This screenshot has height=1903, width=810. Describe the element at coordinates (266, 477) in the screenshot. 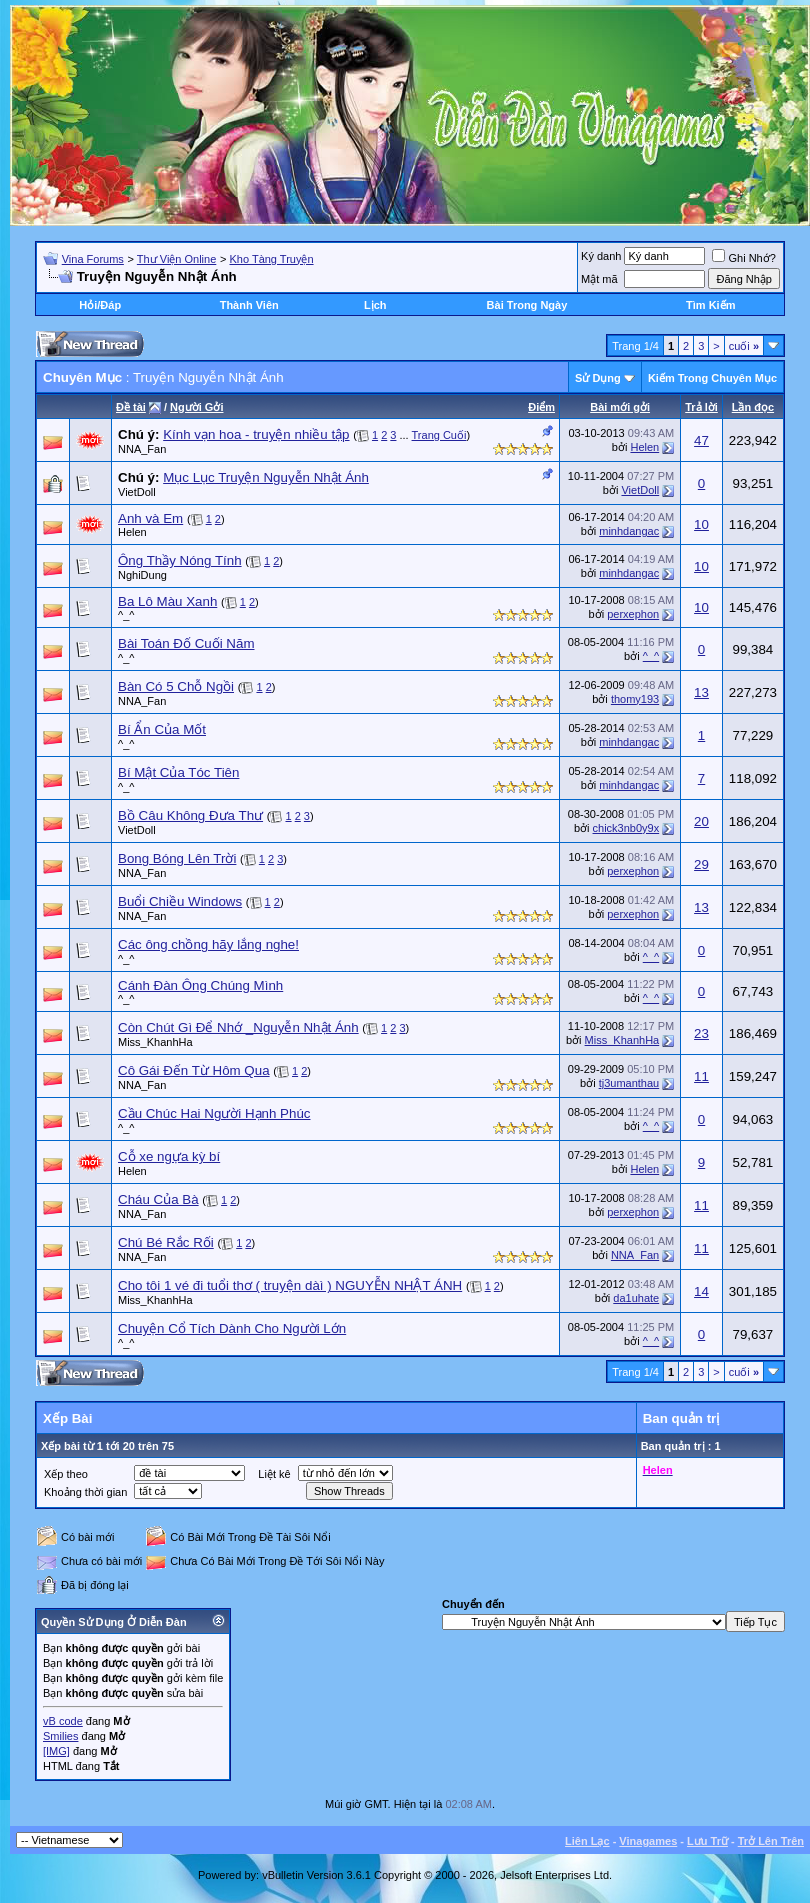

I see `Mục Lục Truyện Nguyễn Nhật Ánh` at that location.